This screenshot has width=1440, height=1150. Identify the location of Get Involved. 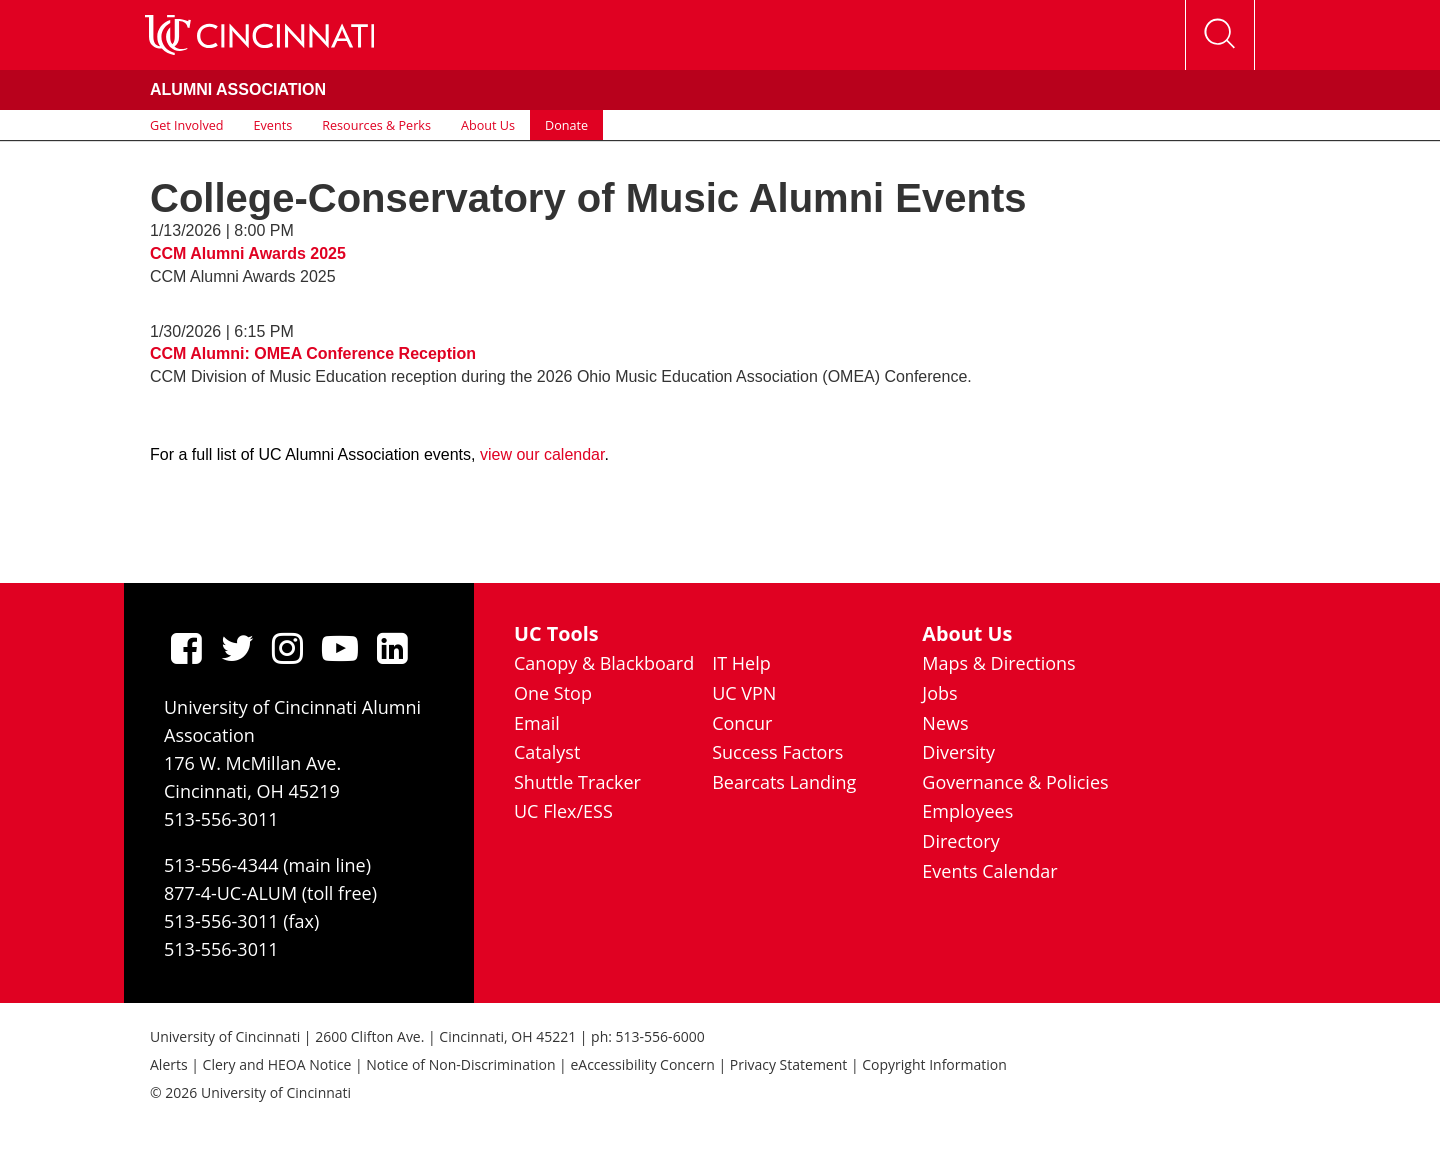
(187, 125).